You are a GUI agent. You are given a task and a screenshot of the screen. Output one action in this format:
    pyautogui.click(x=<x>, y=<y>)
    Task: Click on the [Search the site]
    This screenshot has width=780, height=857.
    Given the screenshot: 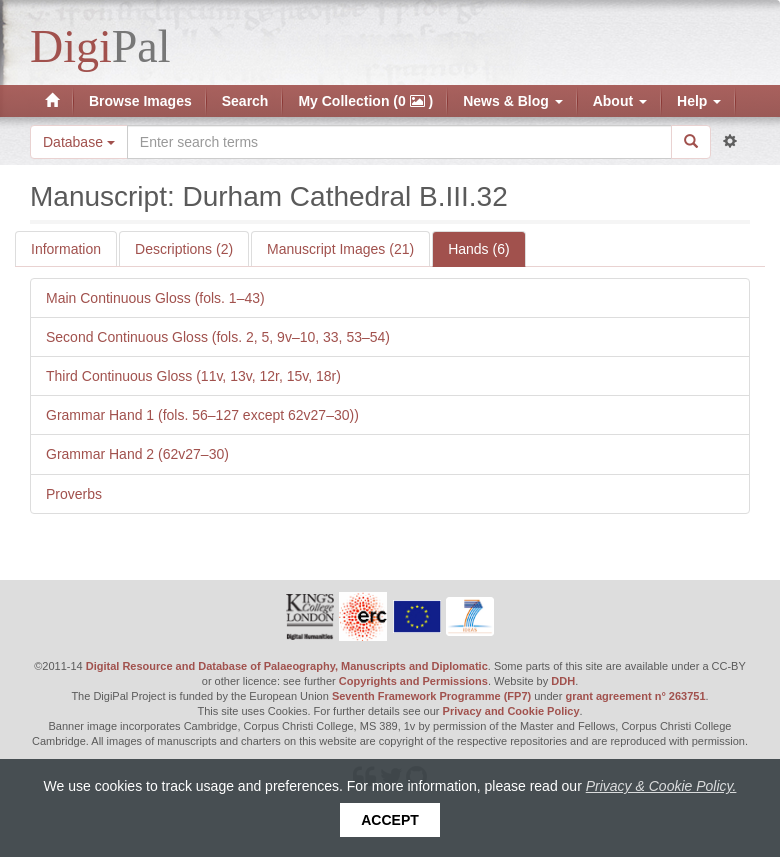 What is the action you would take?
    pyautogui.click(x=399, y=142)
    